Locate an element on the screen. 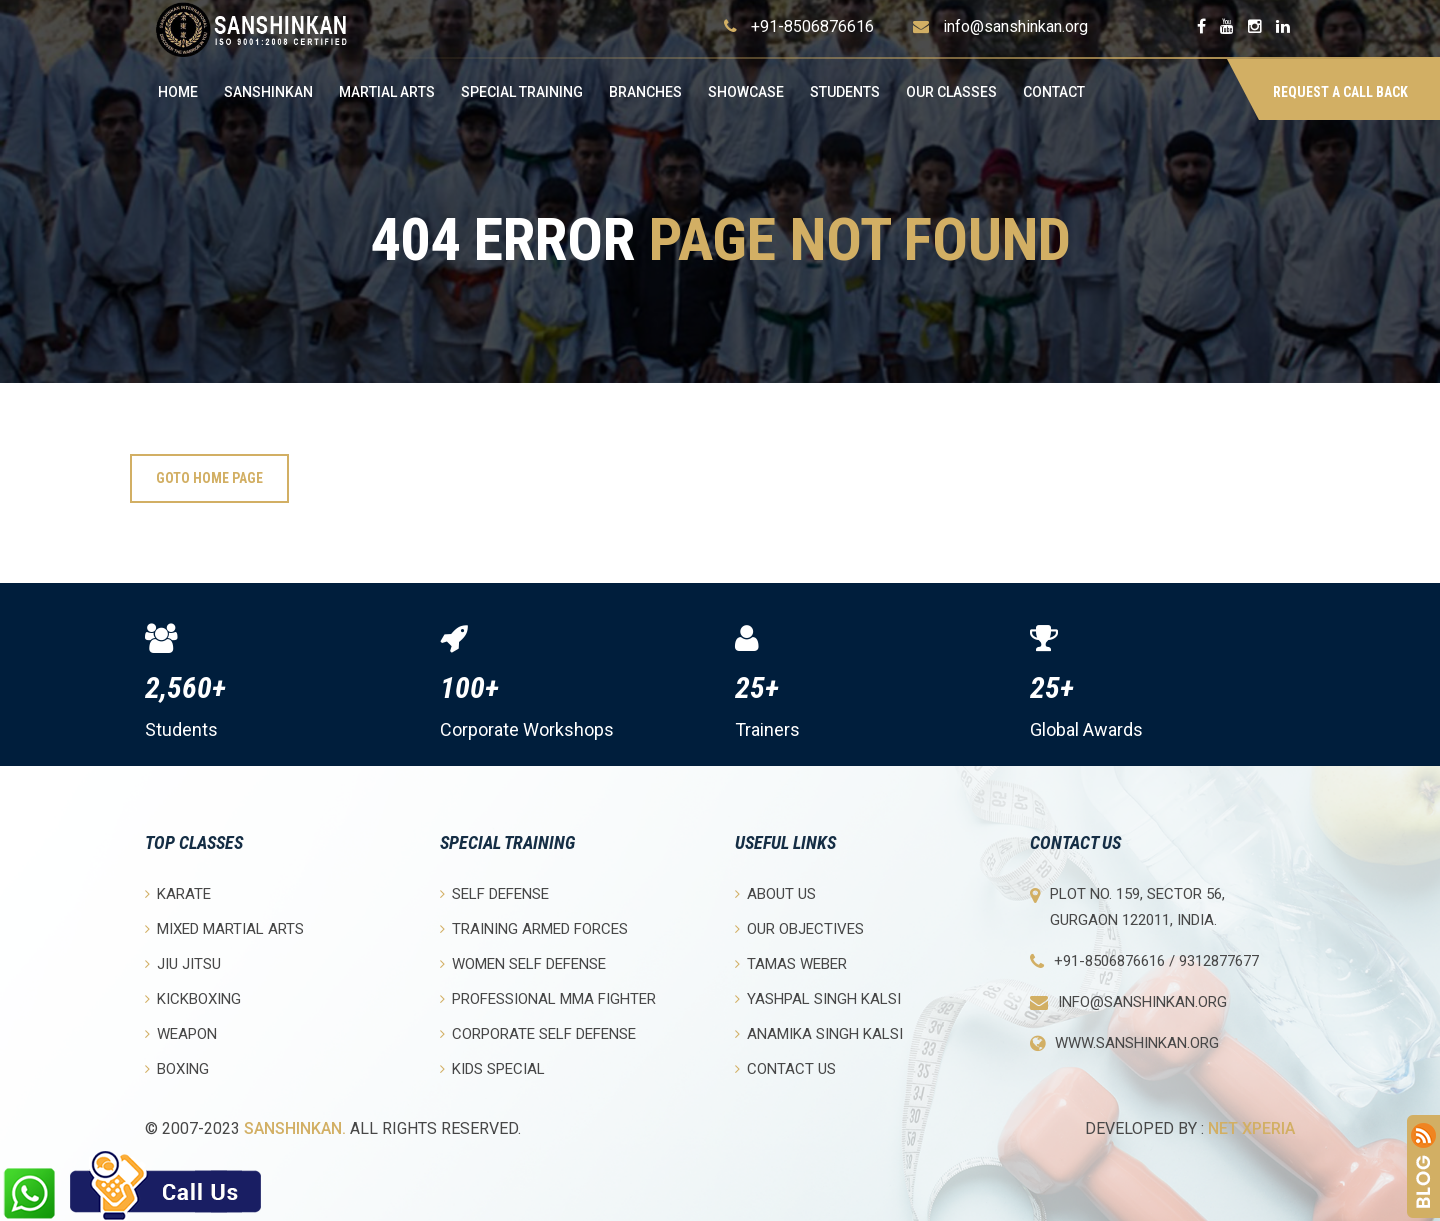 This screenshot has width=1440, height=1221. Kids Special is located at coordinates (492, 1068).